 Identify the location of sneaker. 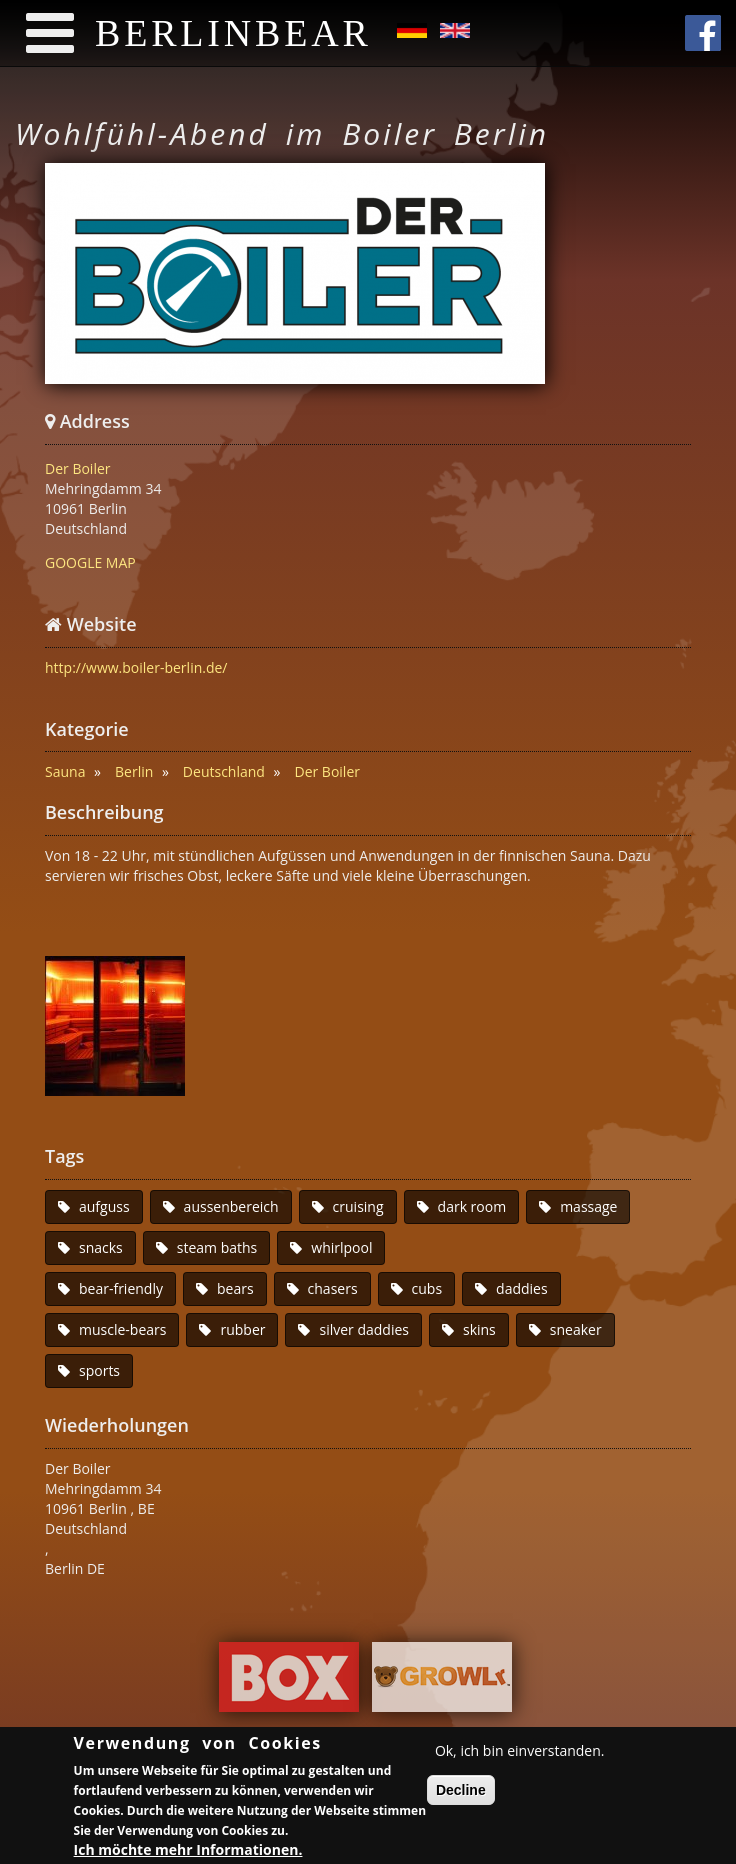
(576, 1329).